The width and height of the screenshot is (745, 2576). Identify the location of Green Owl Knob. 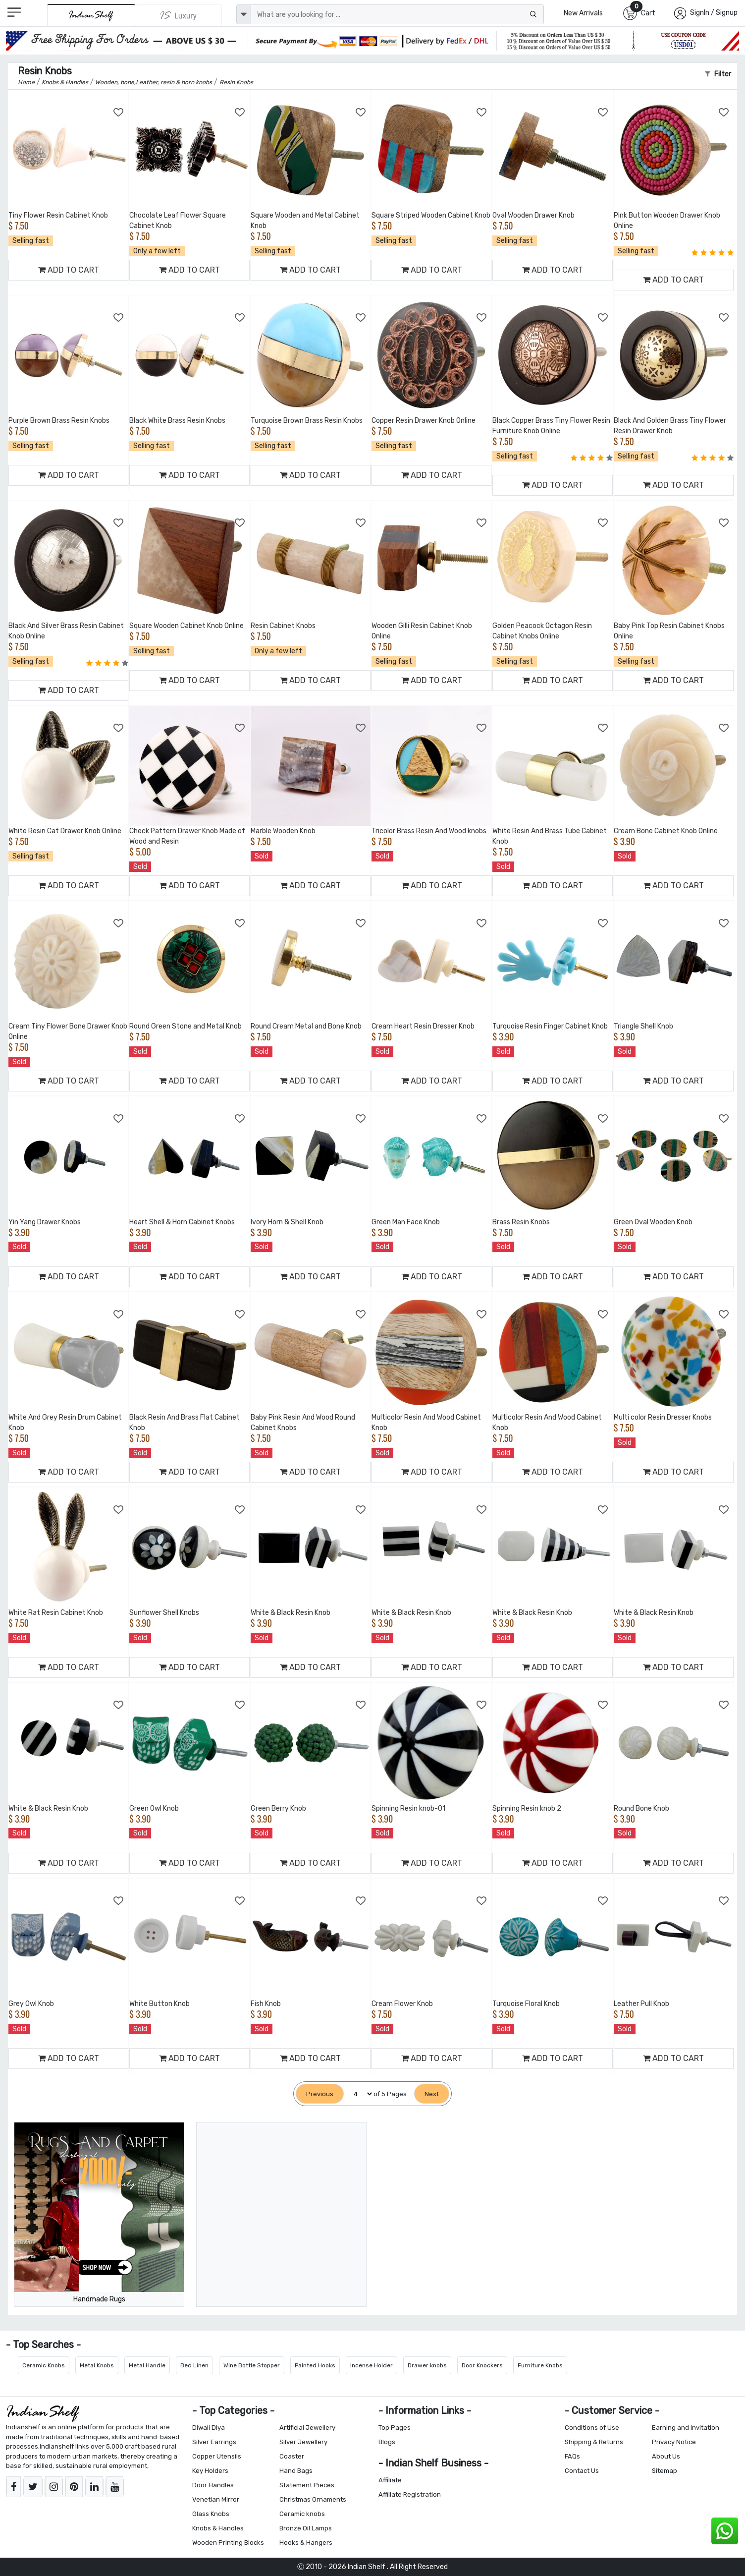
(154, 1808).